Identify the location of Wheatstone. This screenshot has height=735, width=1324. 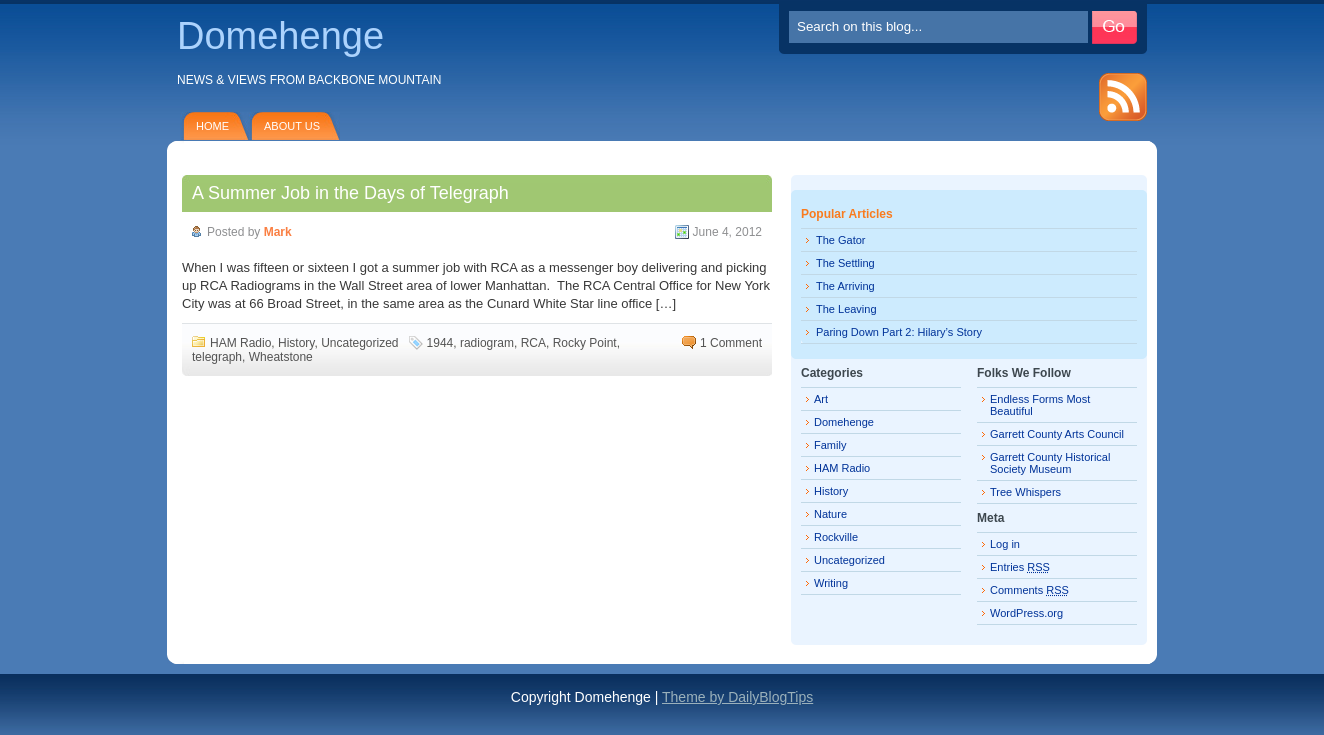
(281, 357).